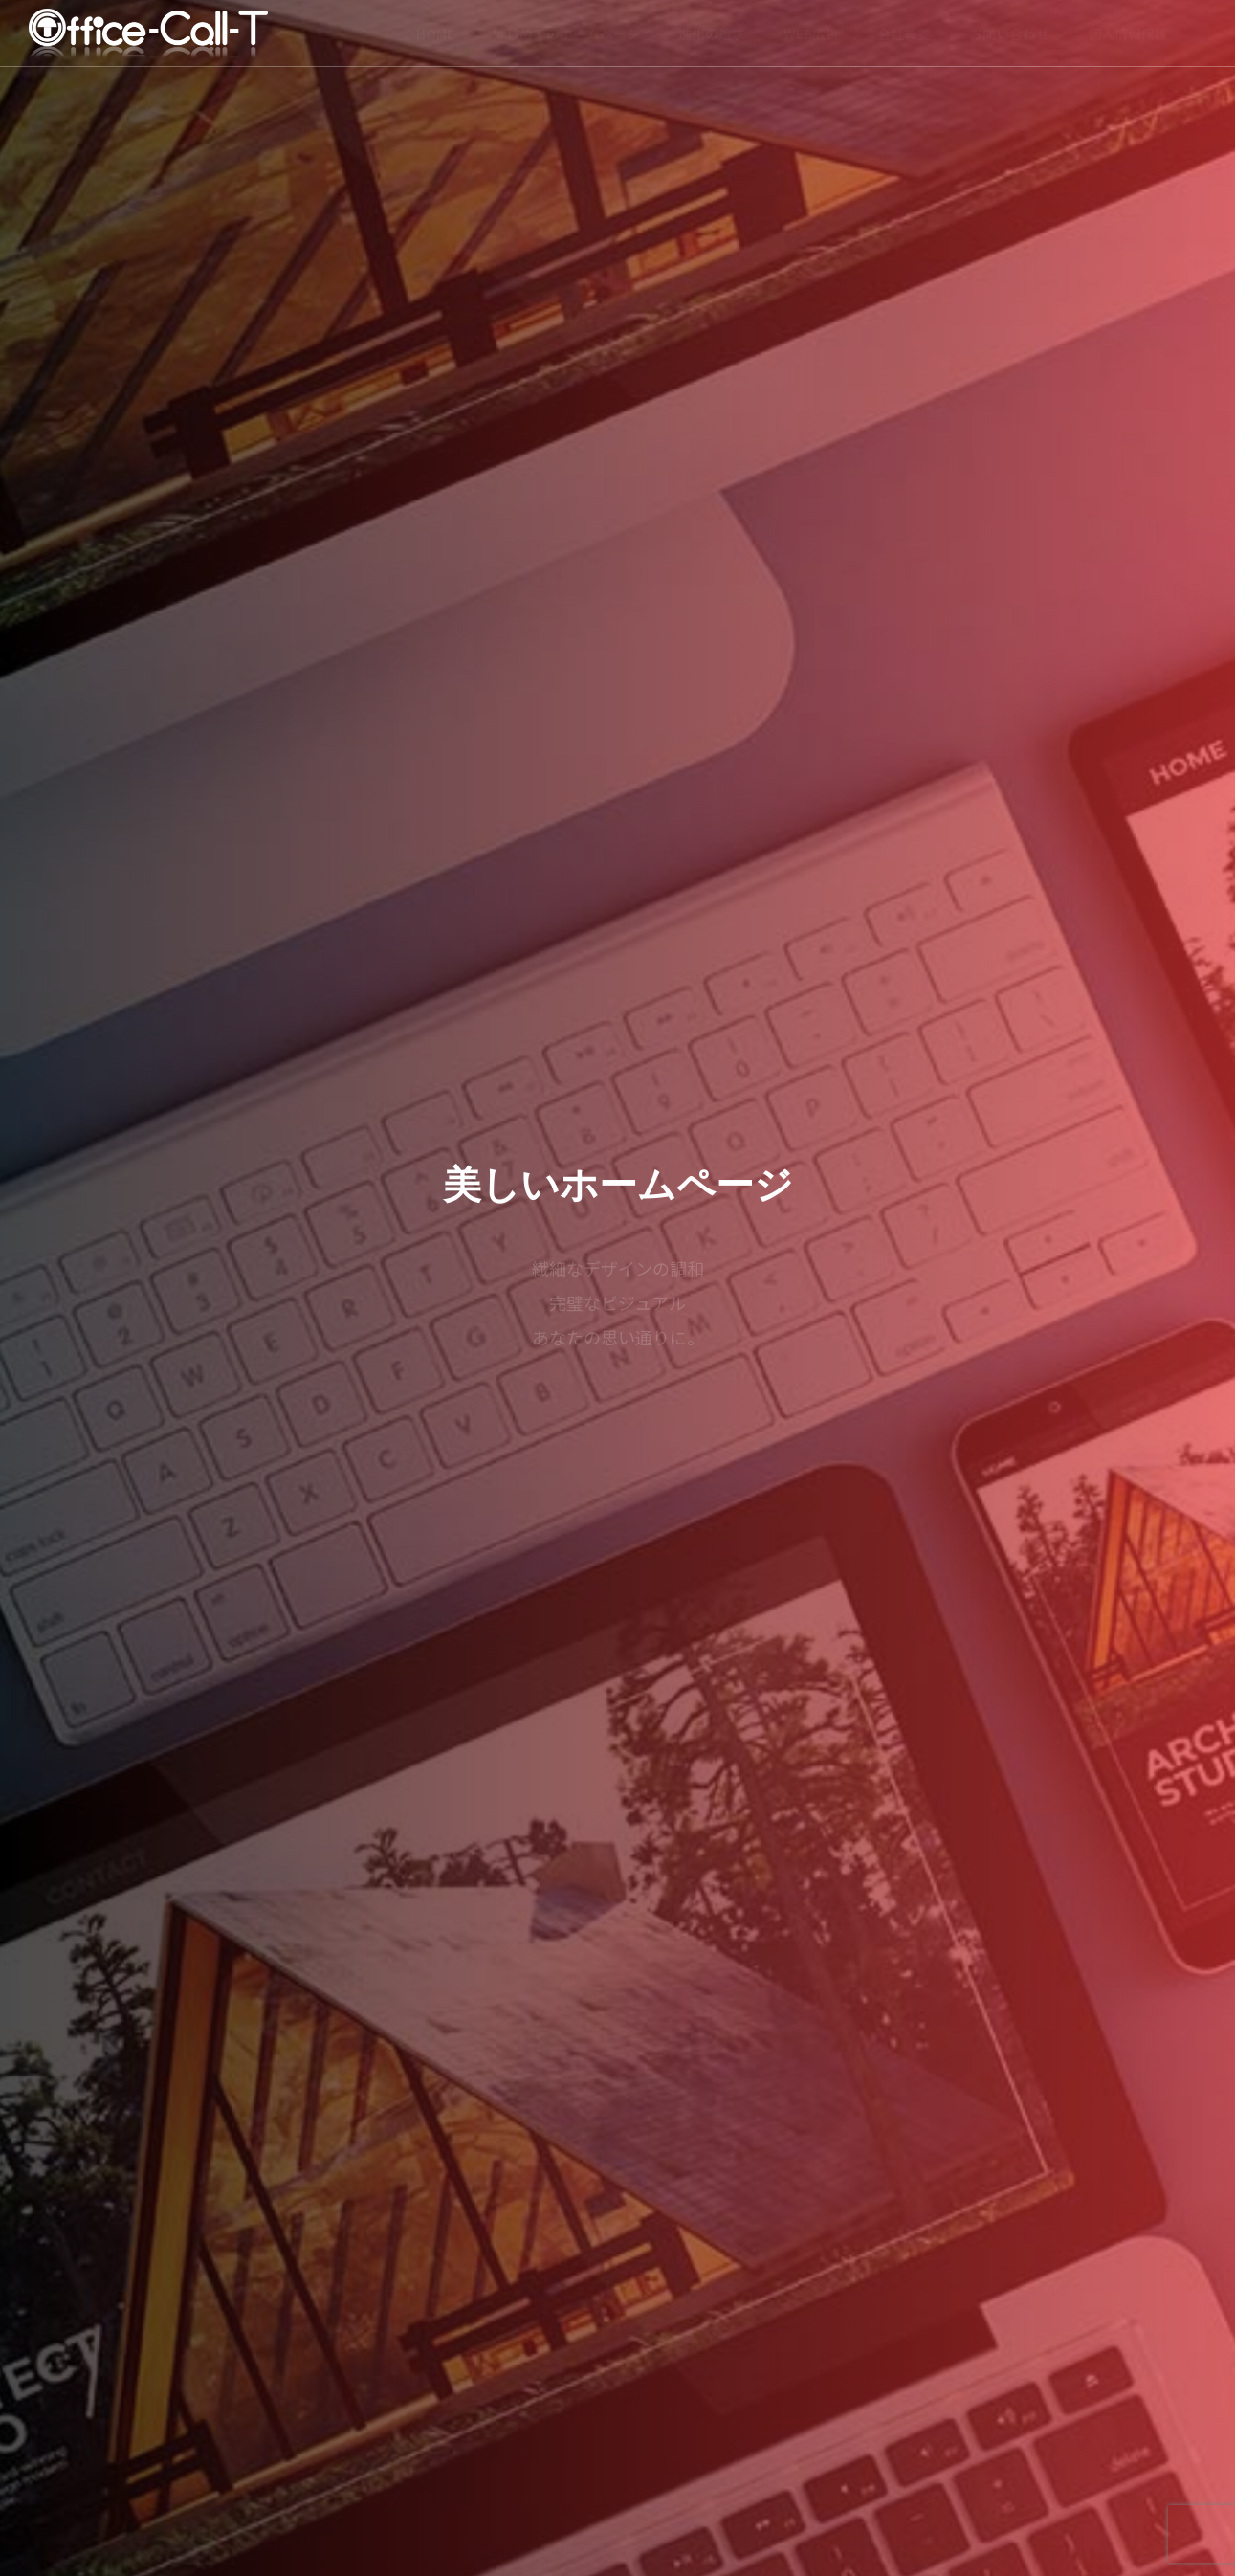 Image resolution: width=1235 pixels, height=2576 pixels. What do you see at coordinates (435, 33) in the screenshot?
I see `HOME` at bounding box center [435, 33].